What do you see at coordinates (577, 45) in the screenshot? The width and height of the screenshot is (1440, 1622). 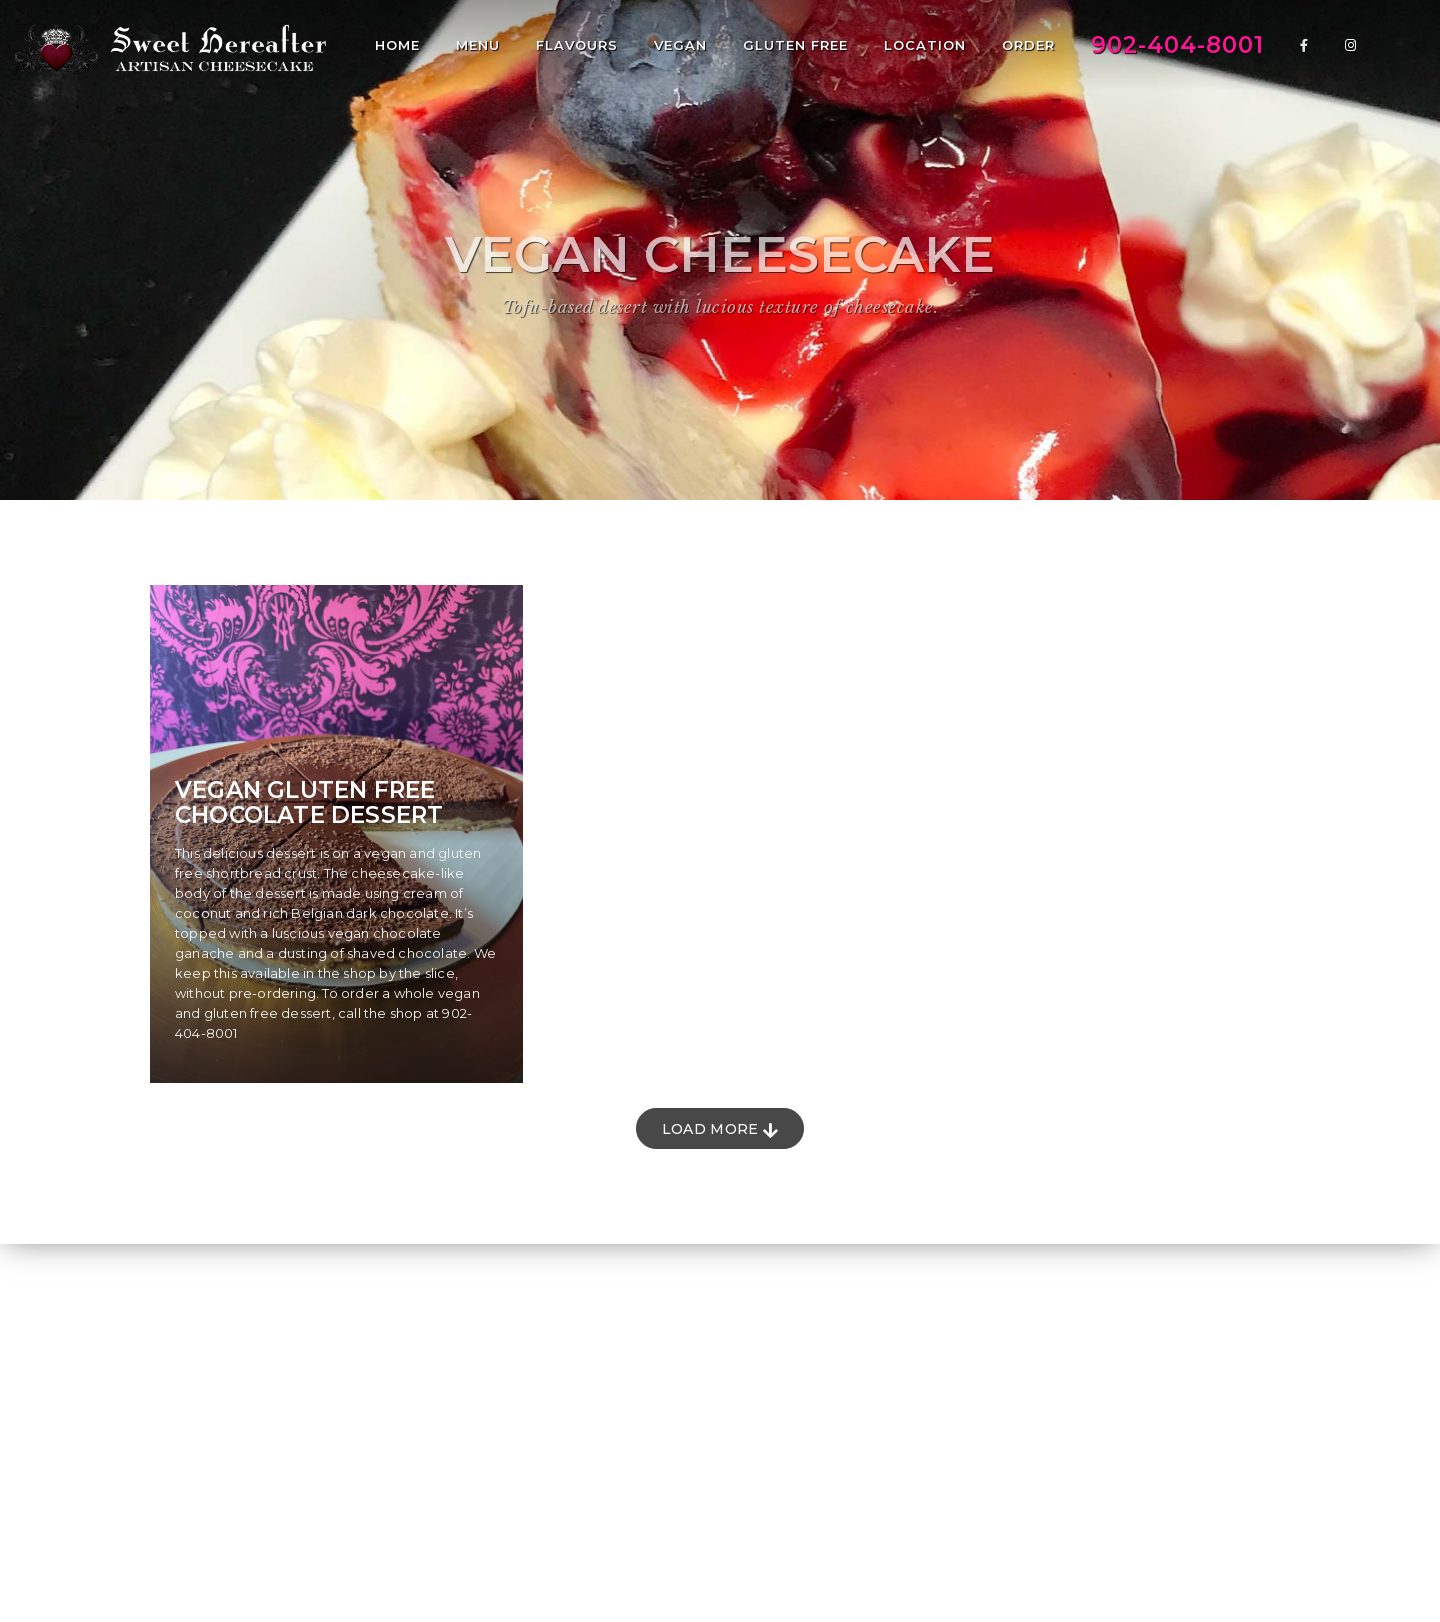 I see `Flavours` at bounding box center [577, 45].